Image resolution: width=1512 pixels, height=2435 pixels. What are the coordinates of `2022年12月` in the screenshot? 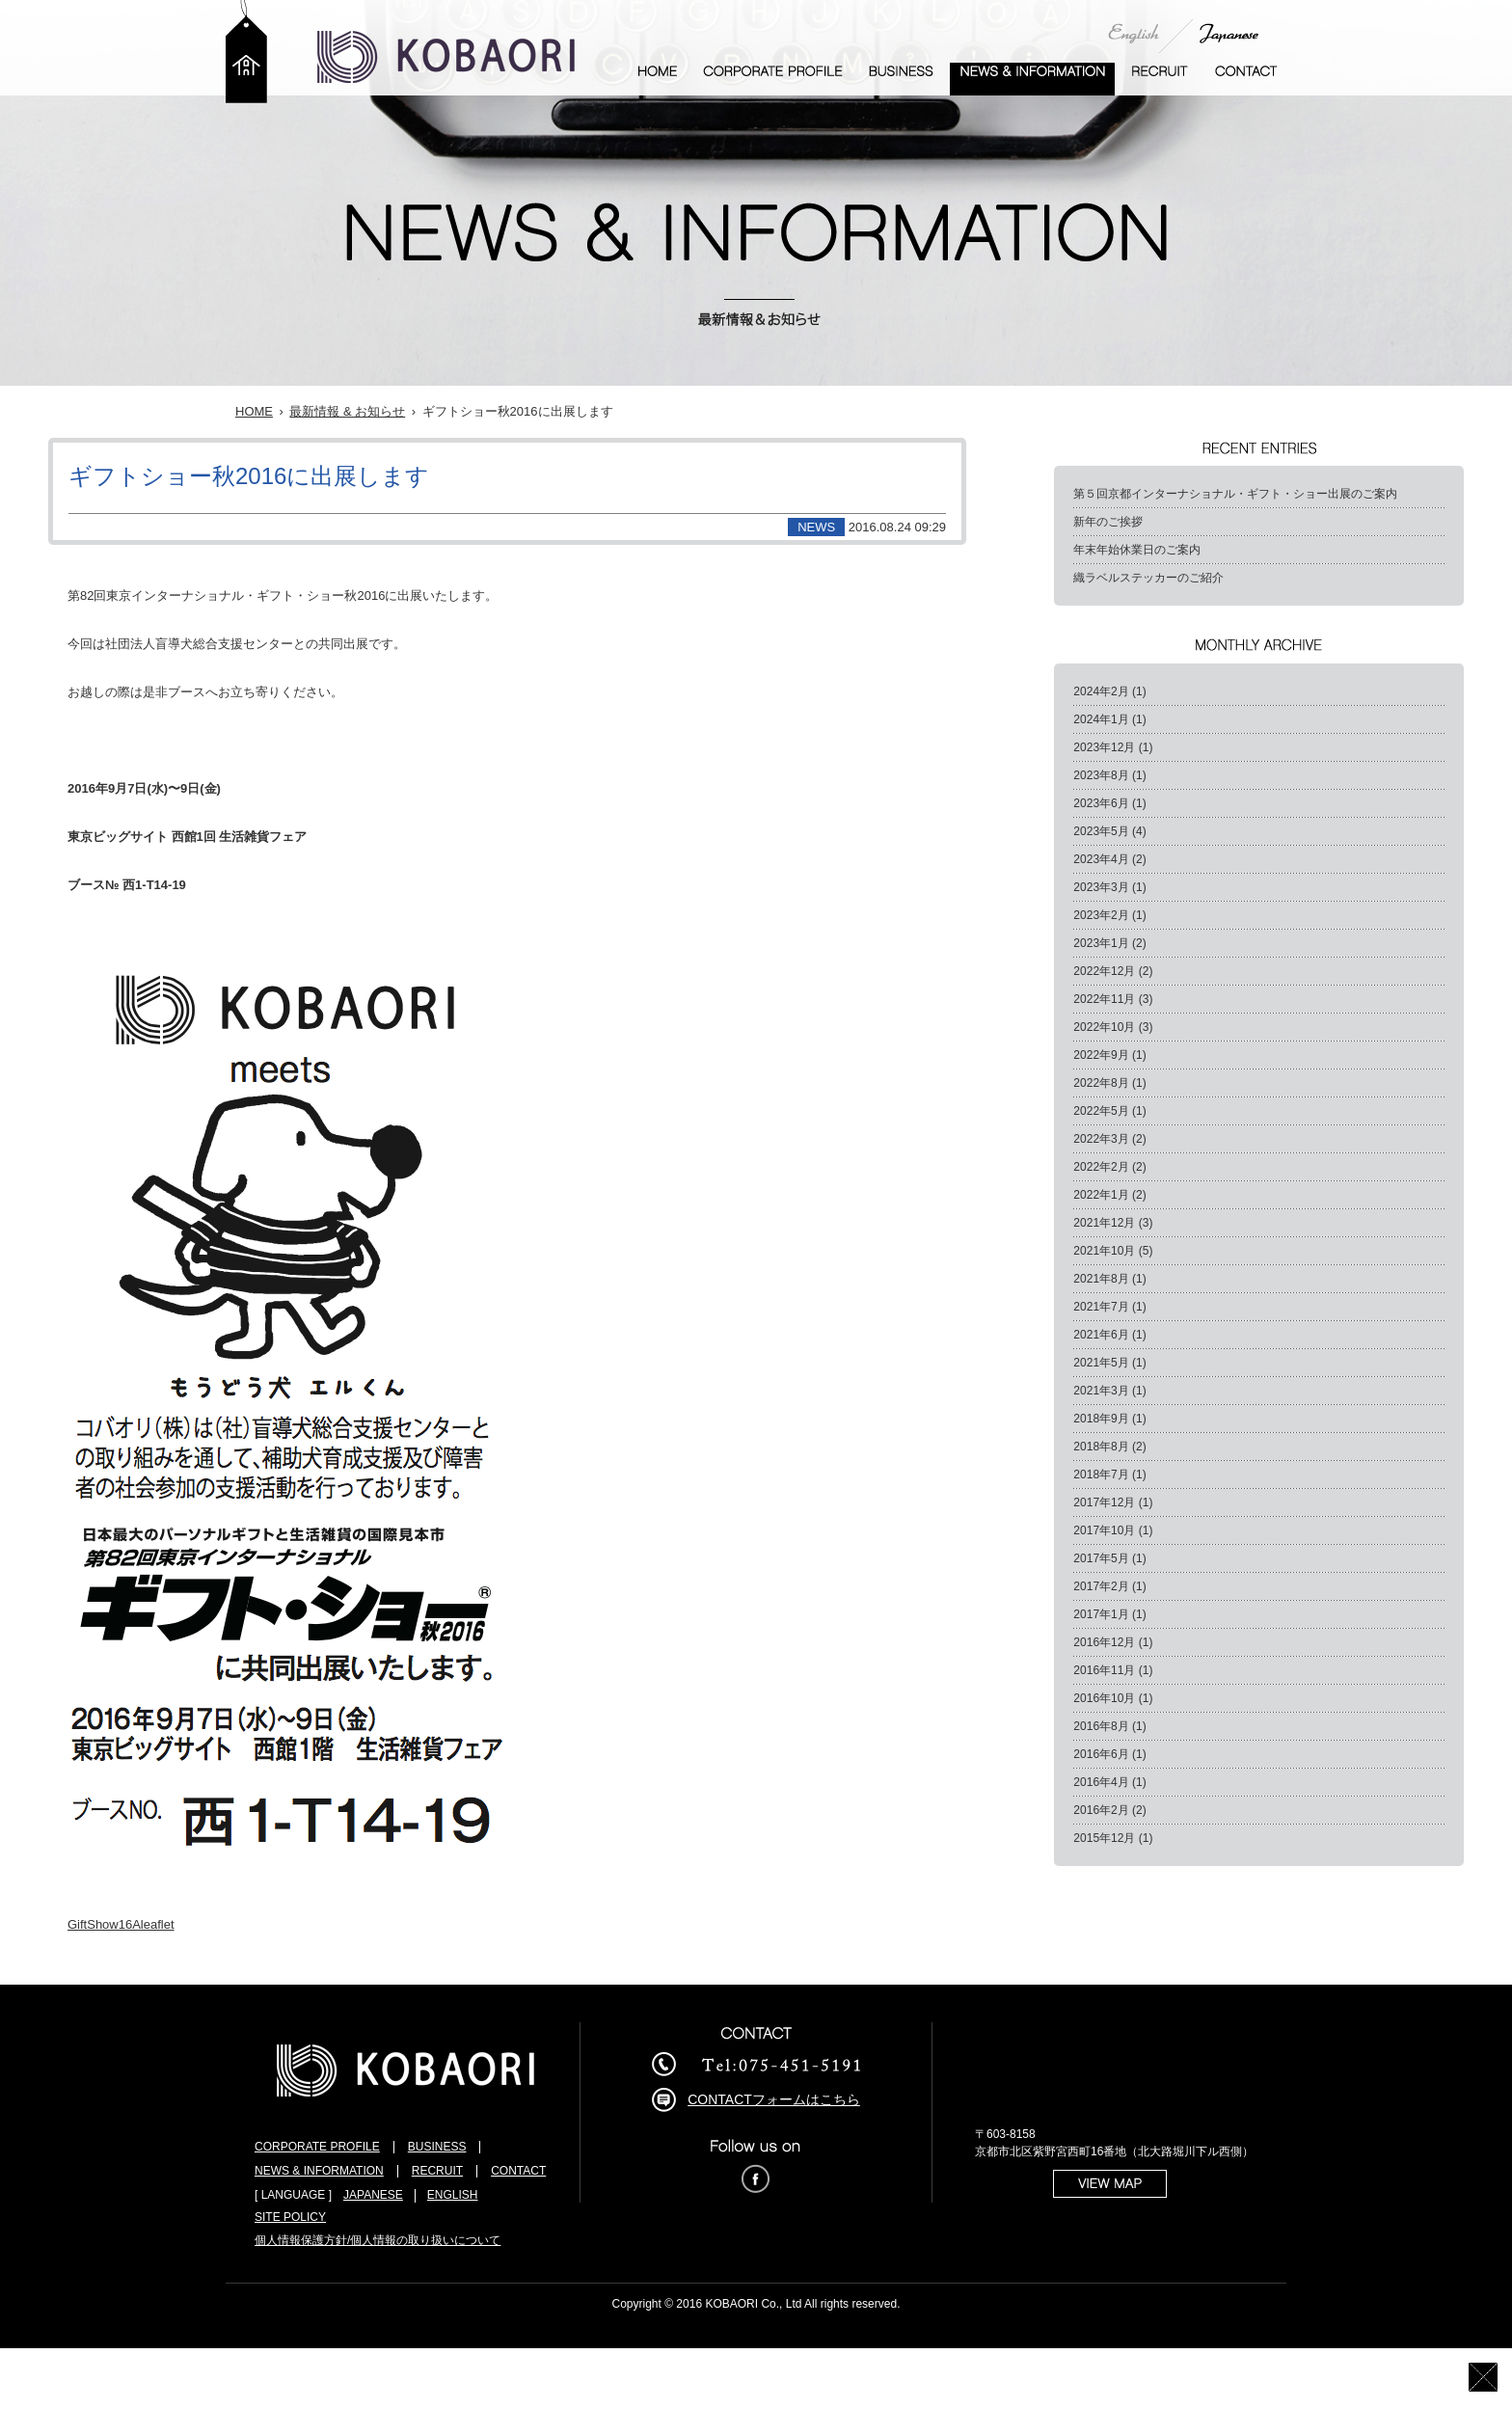 It's located at (1104, 971).